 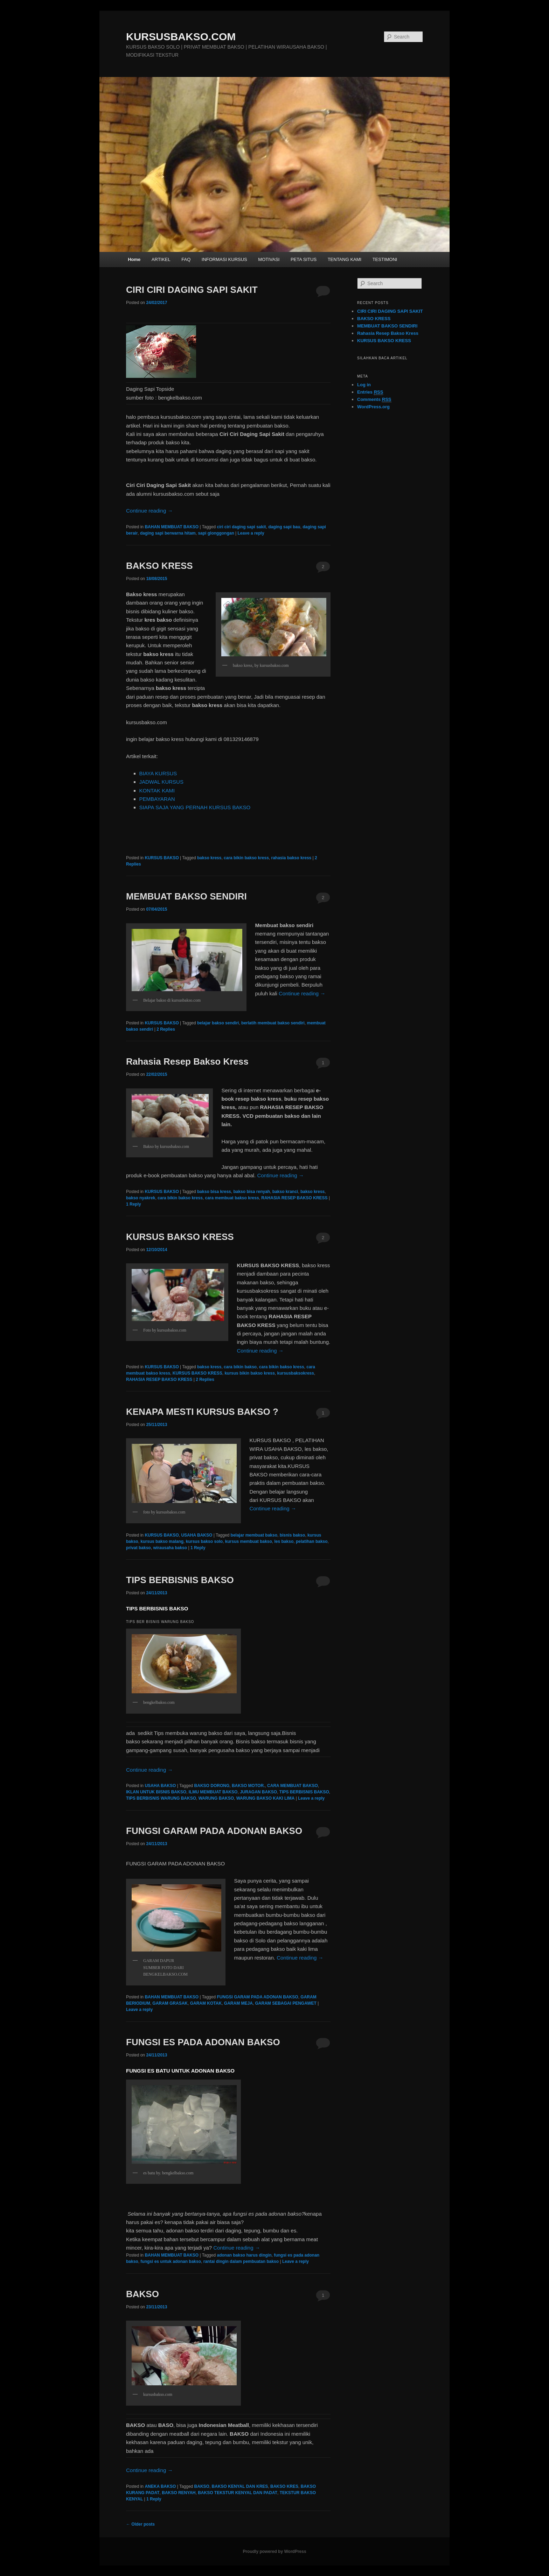 I want to click on bakso bisa renyah, so click(x=251, y=1191).